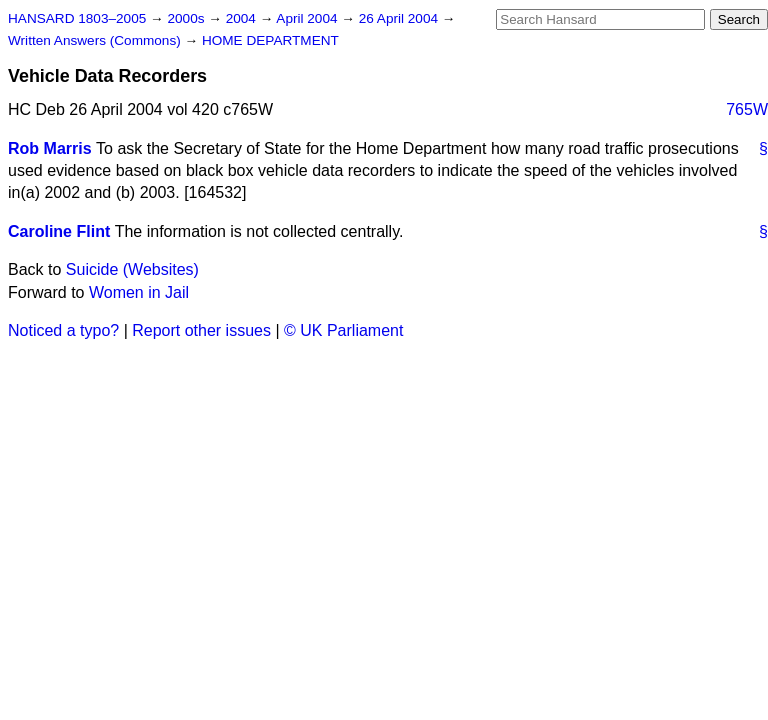 The width and height of the screenshot is (768, 720). What do you see at coordinates (308, 18) in the screenshot?
I see `April 2004` at bounding box center [308, 18].